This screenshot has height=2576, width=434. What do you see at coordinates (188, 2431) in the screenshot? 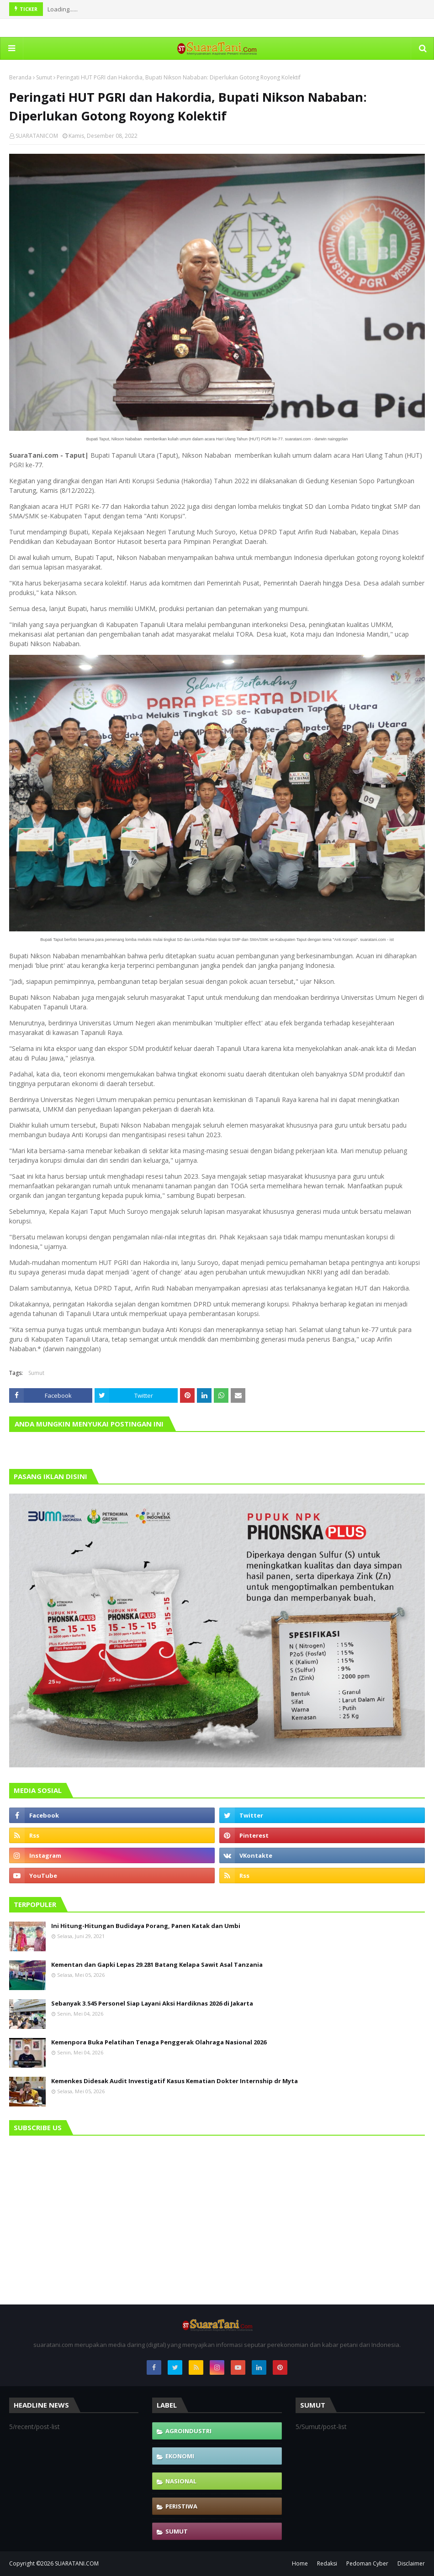
I see `Agroindustri` at bounding box center [188, 2431].